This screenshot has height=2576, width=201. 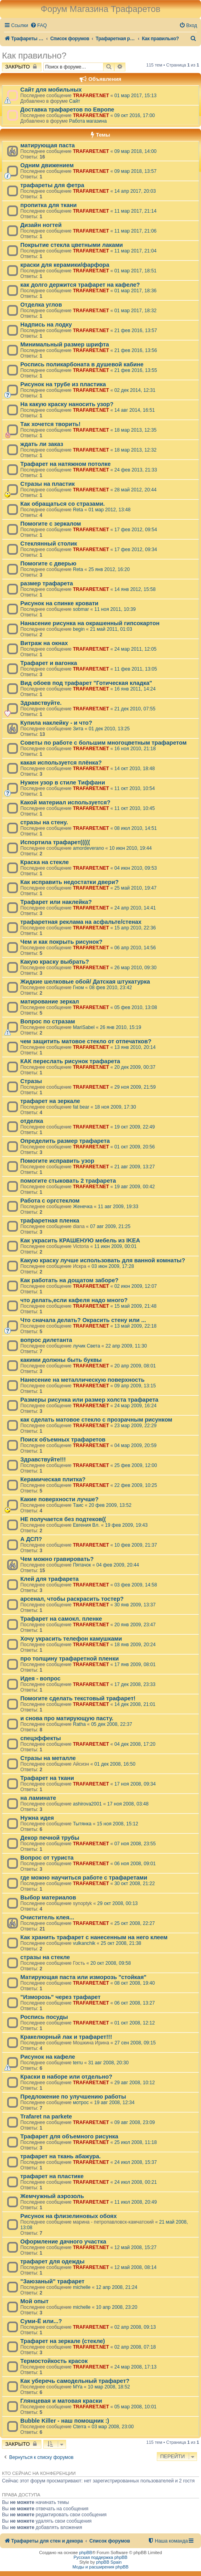 What do you see at coordinates (134, 1744) in the screenshot?
I see `04 дек 2008, 17:20` at bounding box center [134, 1744].